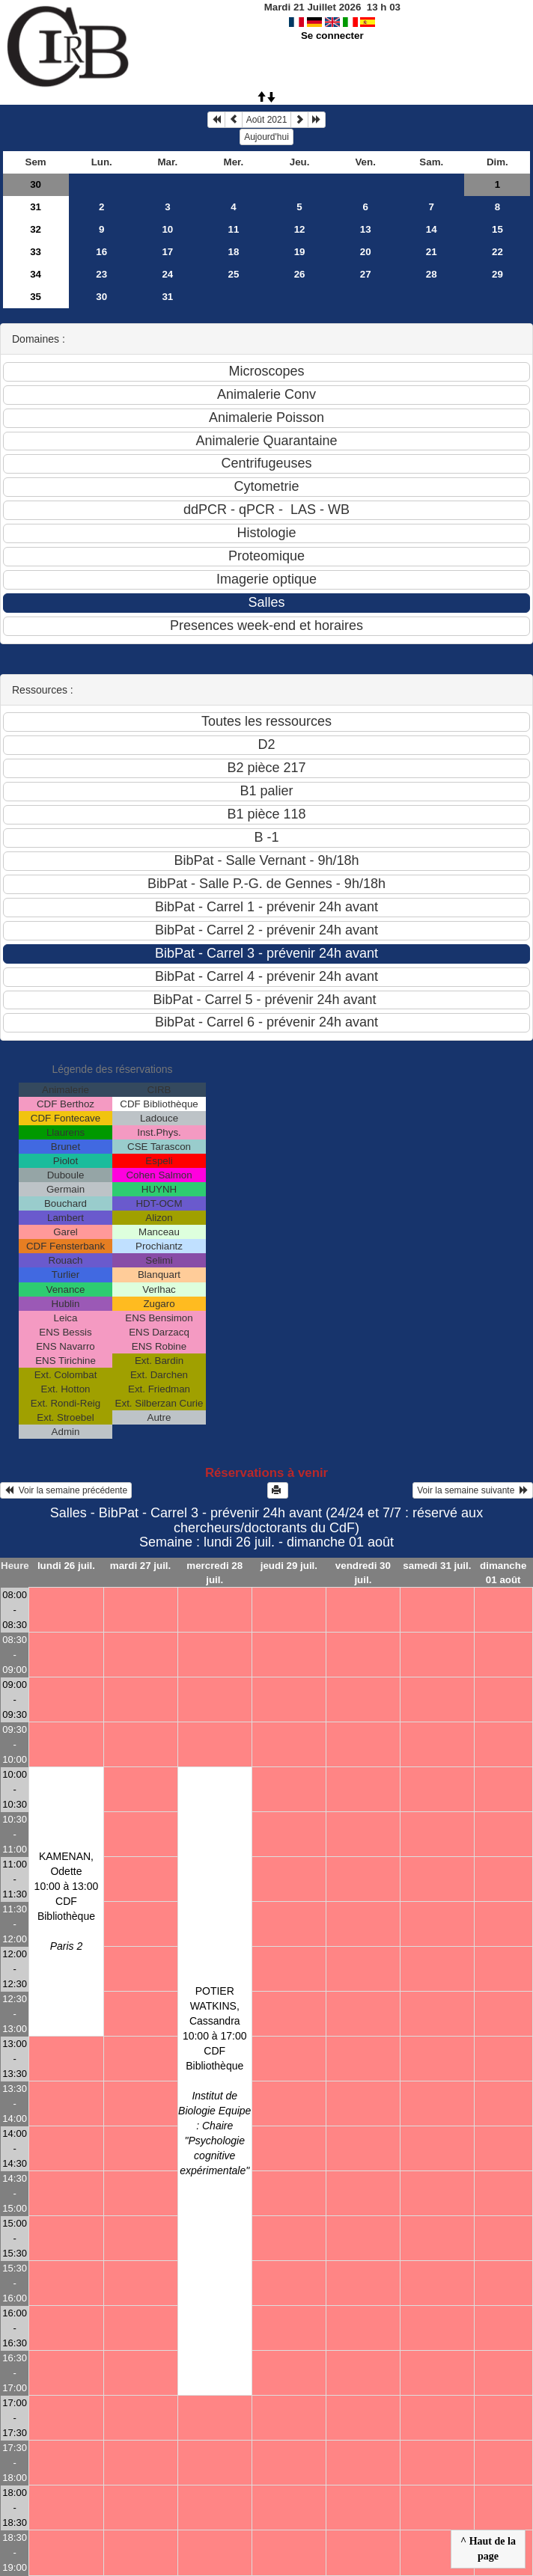  Describe the element at coordinates (437, 1565) in the screenshot. I see `samedi 31 juil.` at that location.